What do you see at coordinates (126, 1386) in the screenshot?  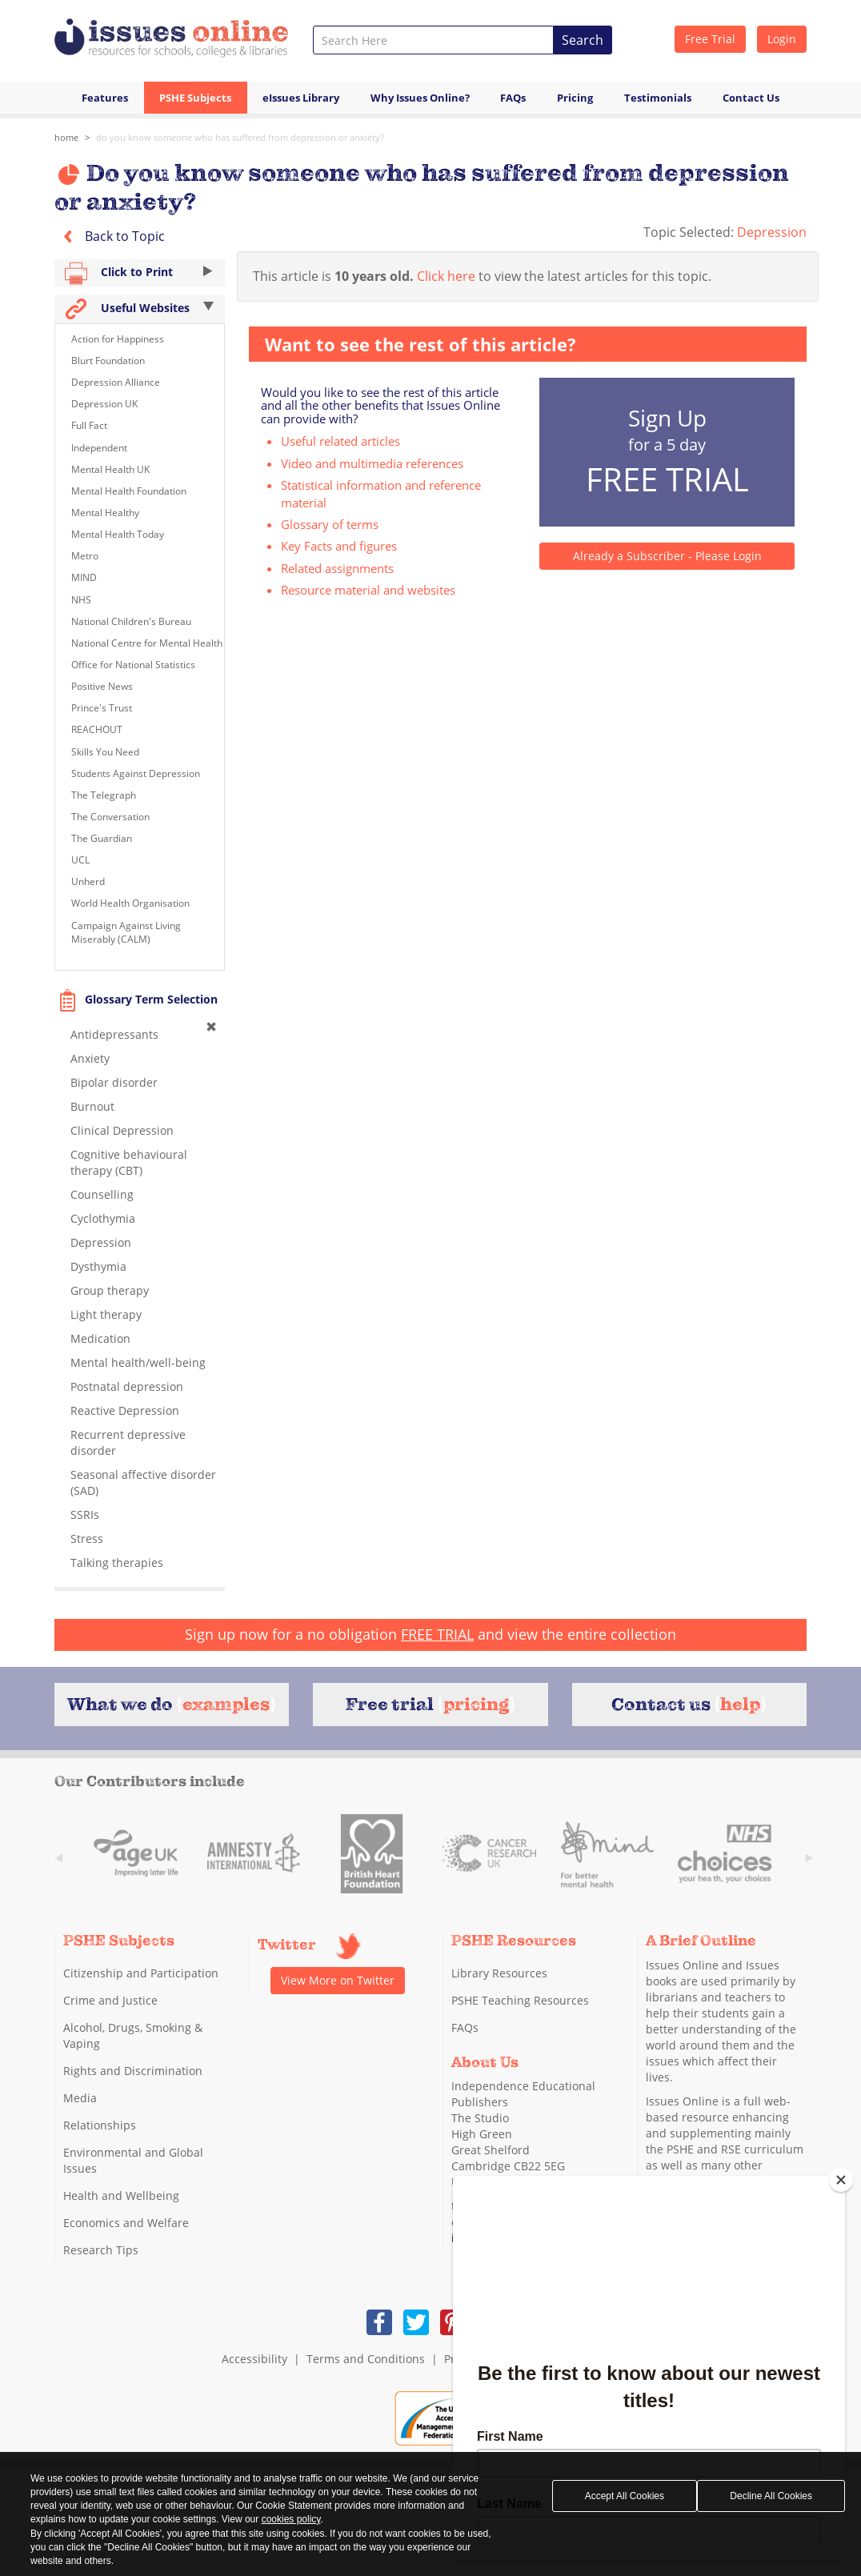 I see `Postnatal depression` at bounding box center [126, 1386].